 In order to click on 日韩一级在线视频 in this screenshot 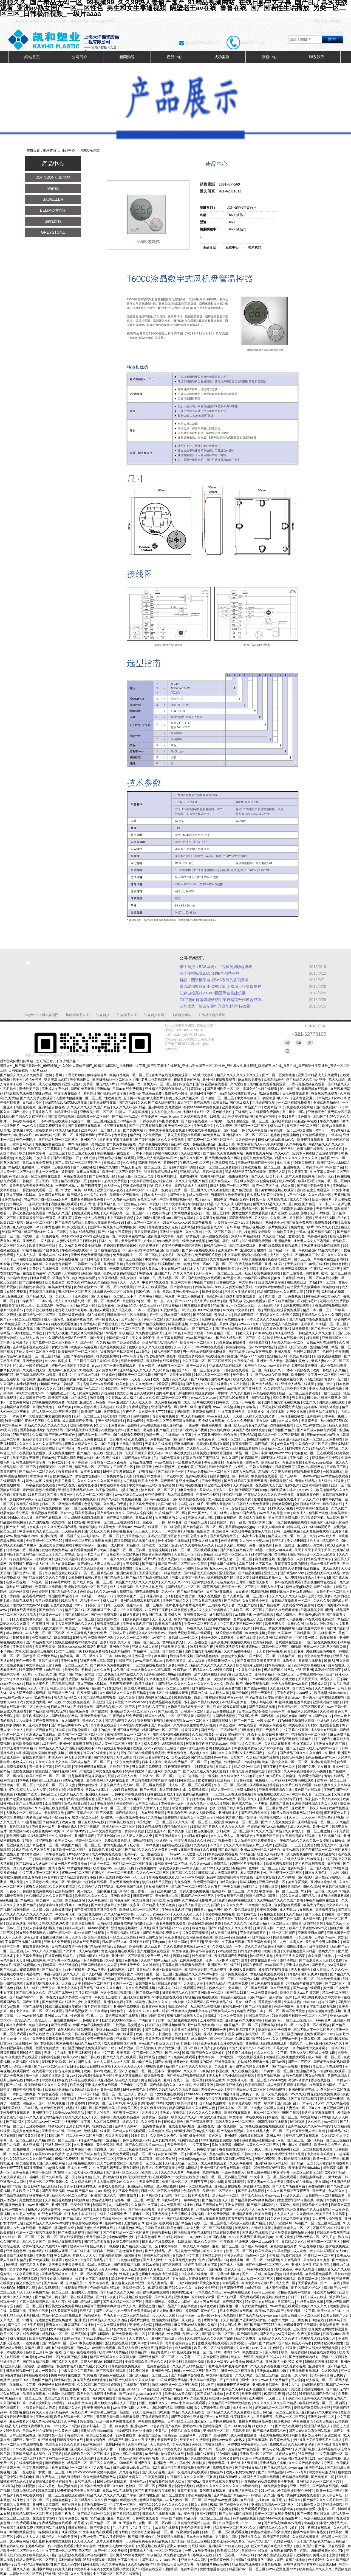, I will do `click(287, 1531)`.